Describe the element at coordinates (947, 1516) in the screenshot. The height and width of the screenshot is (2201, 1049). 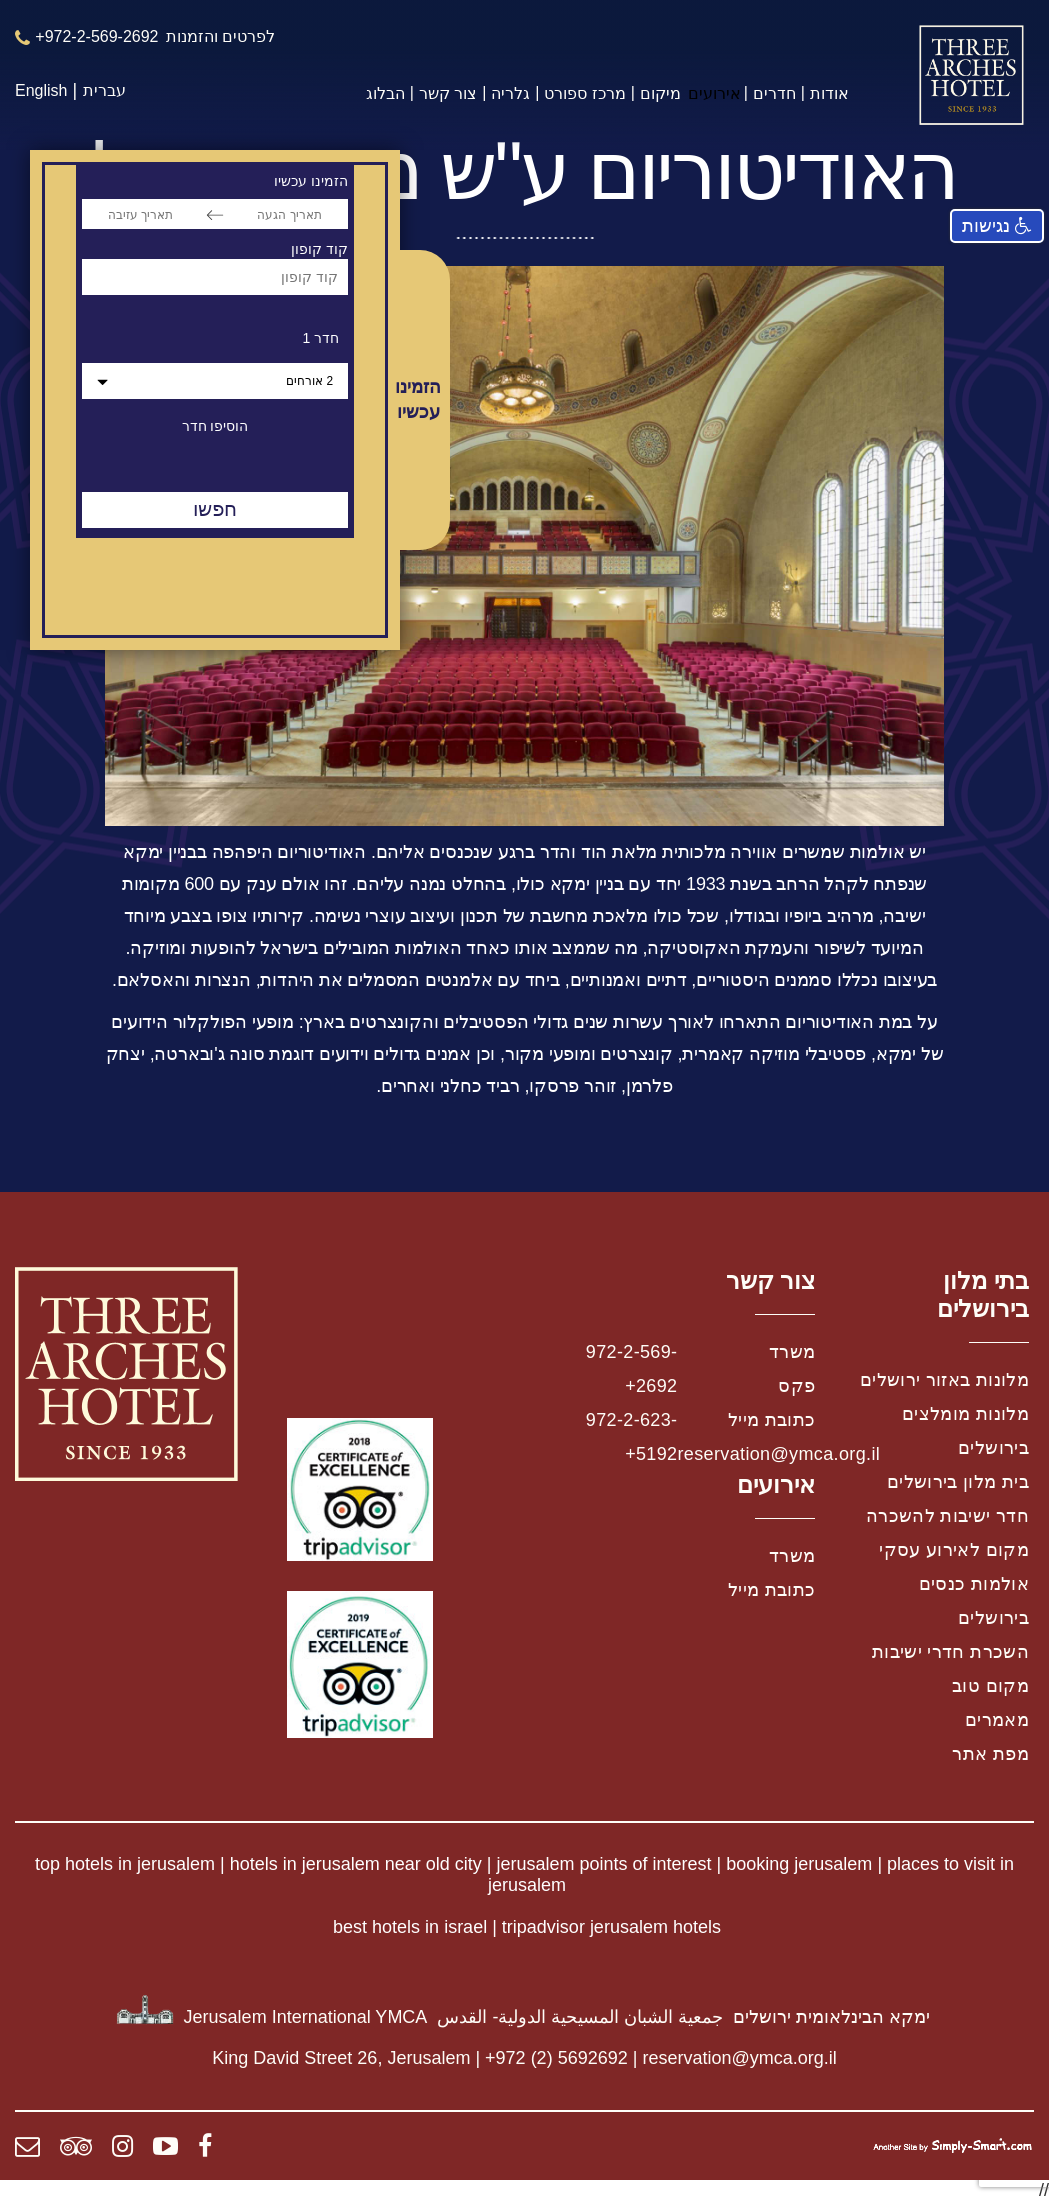
I see `חדר ישיבות להשכרה` at that location.